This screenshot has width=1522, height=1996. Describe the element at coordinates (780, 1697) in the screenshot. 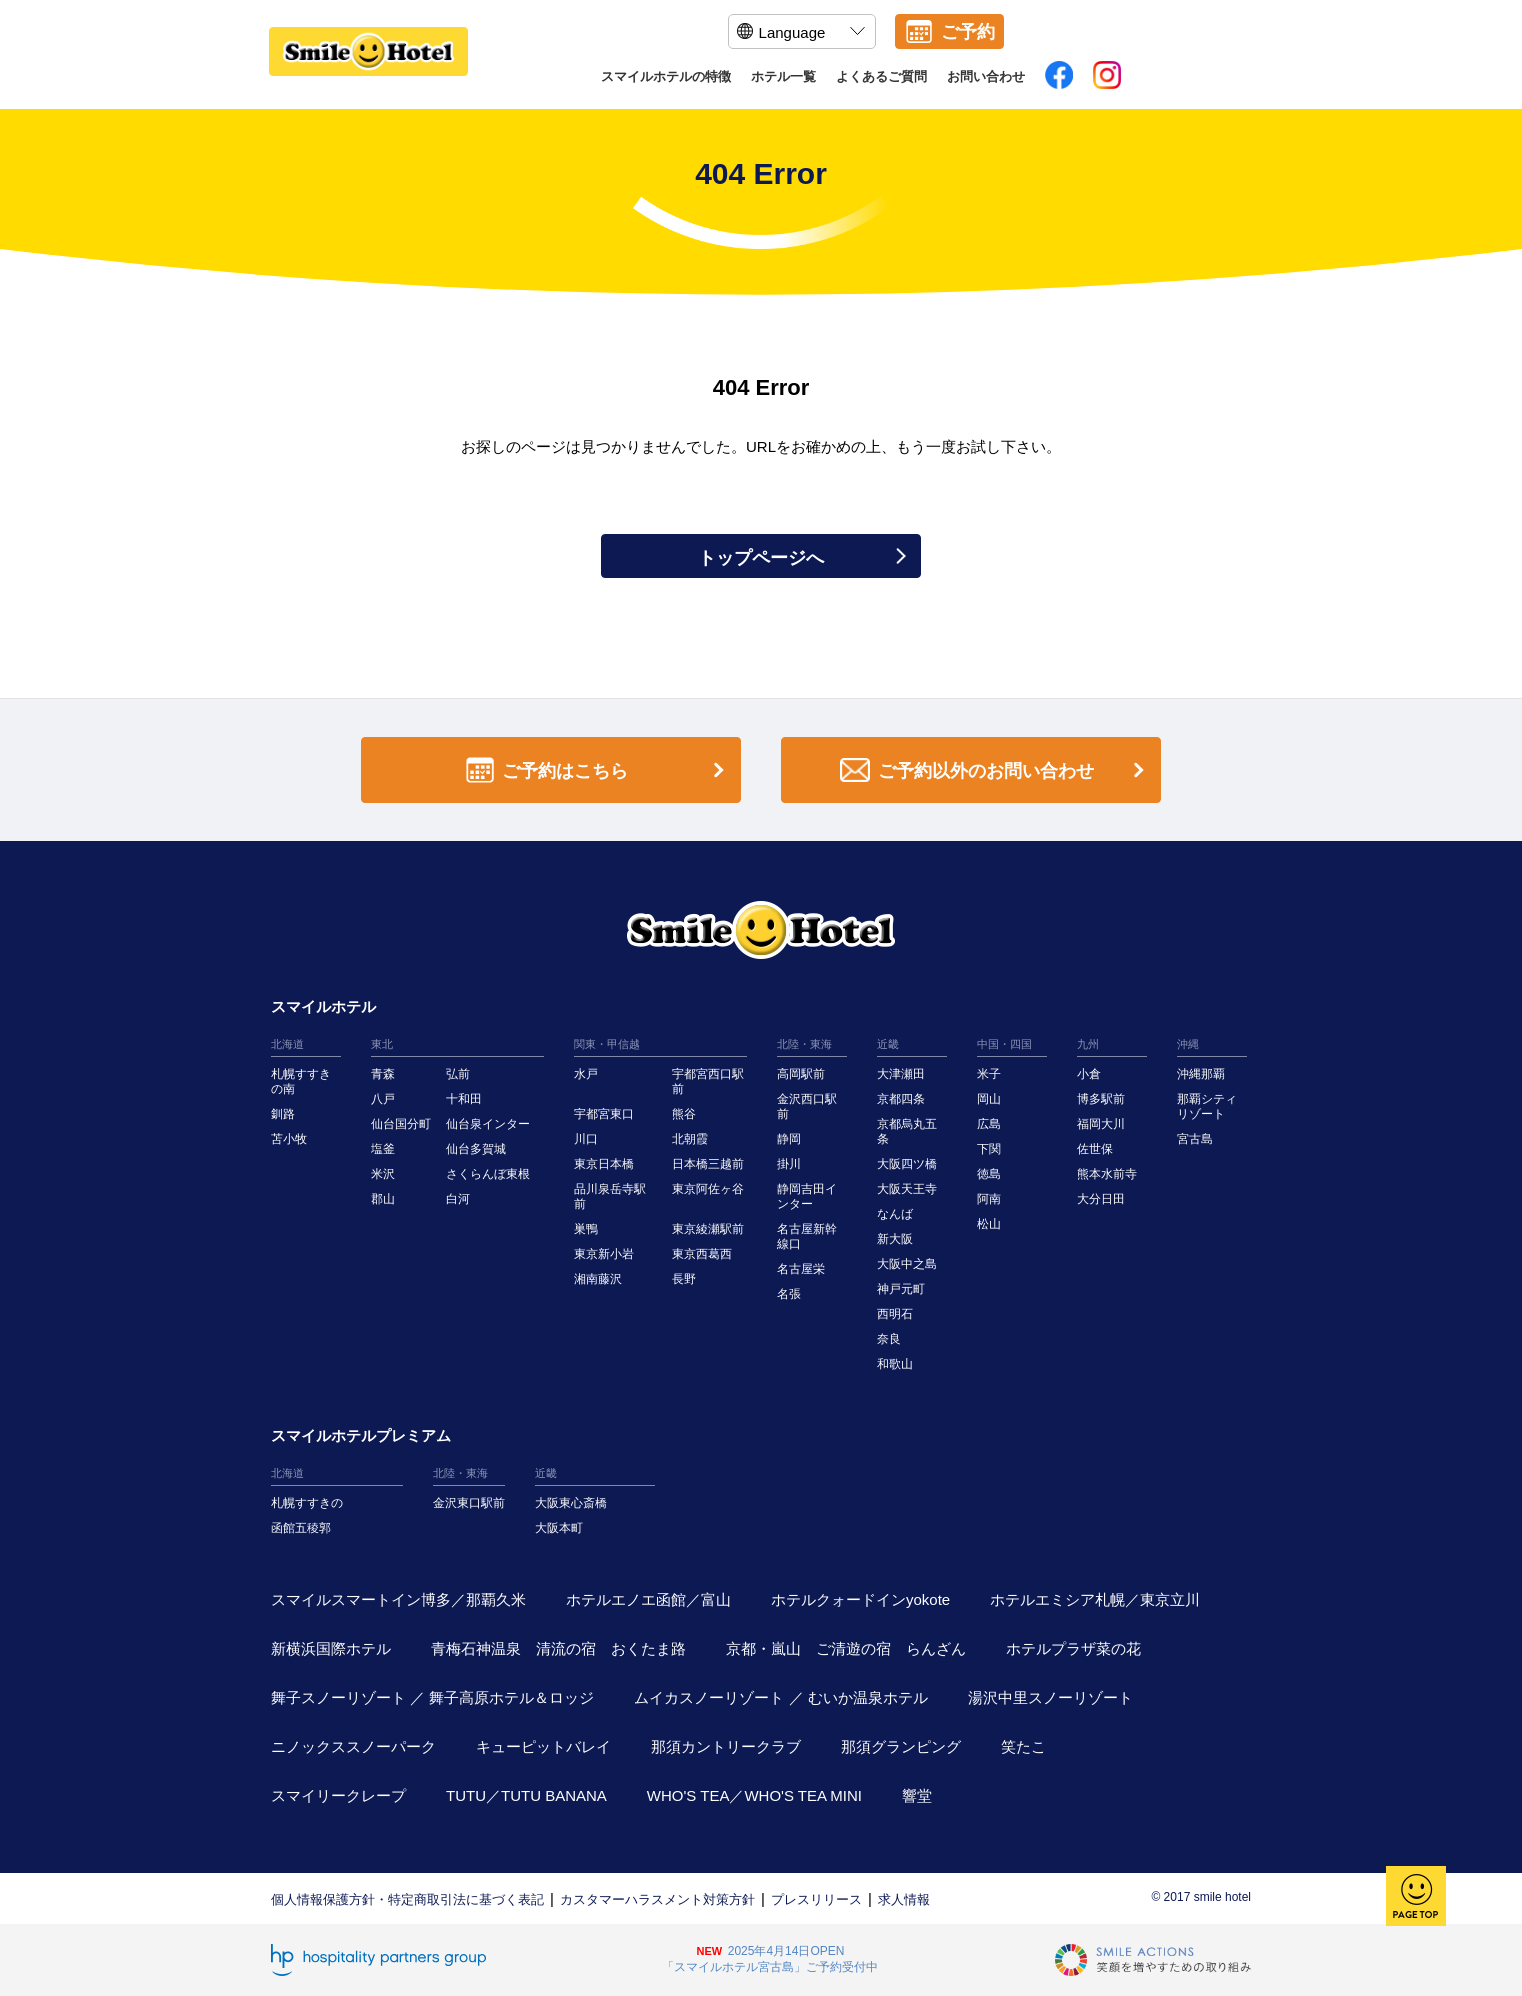

I see `ムイカスノーリゾート ／ むいか温泉ホテル` at that location.